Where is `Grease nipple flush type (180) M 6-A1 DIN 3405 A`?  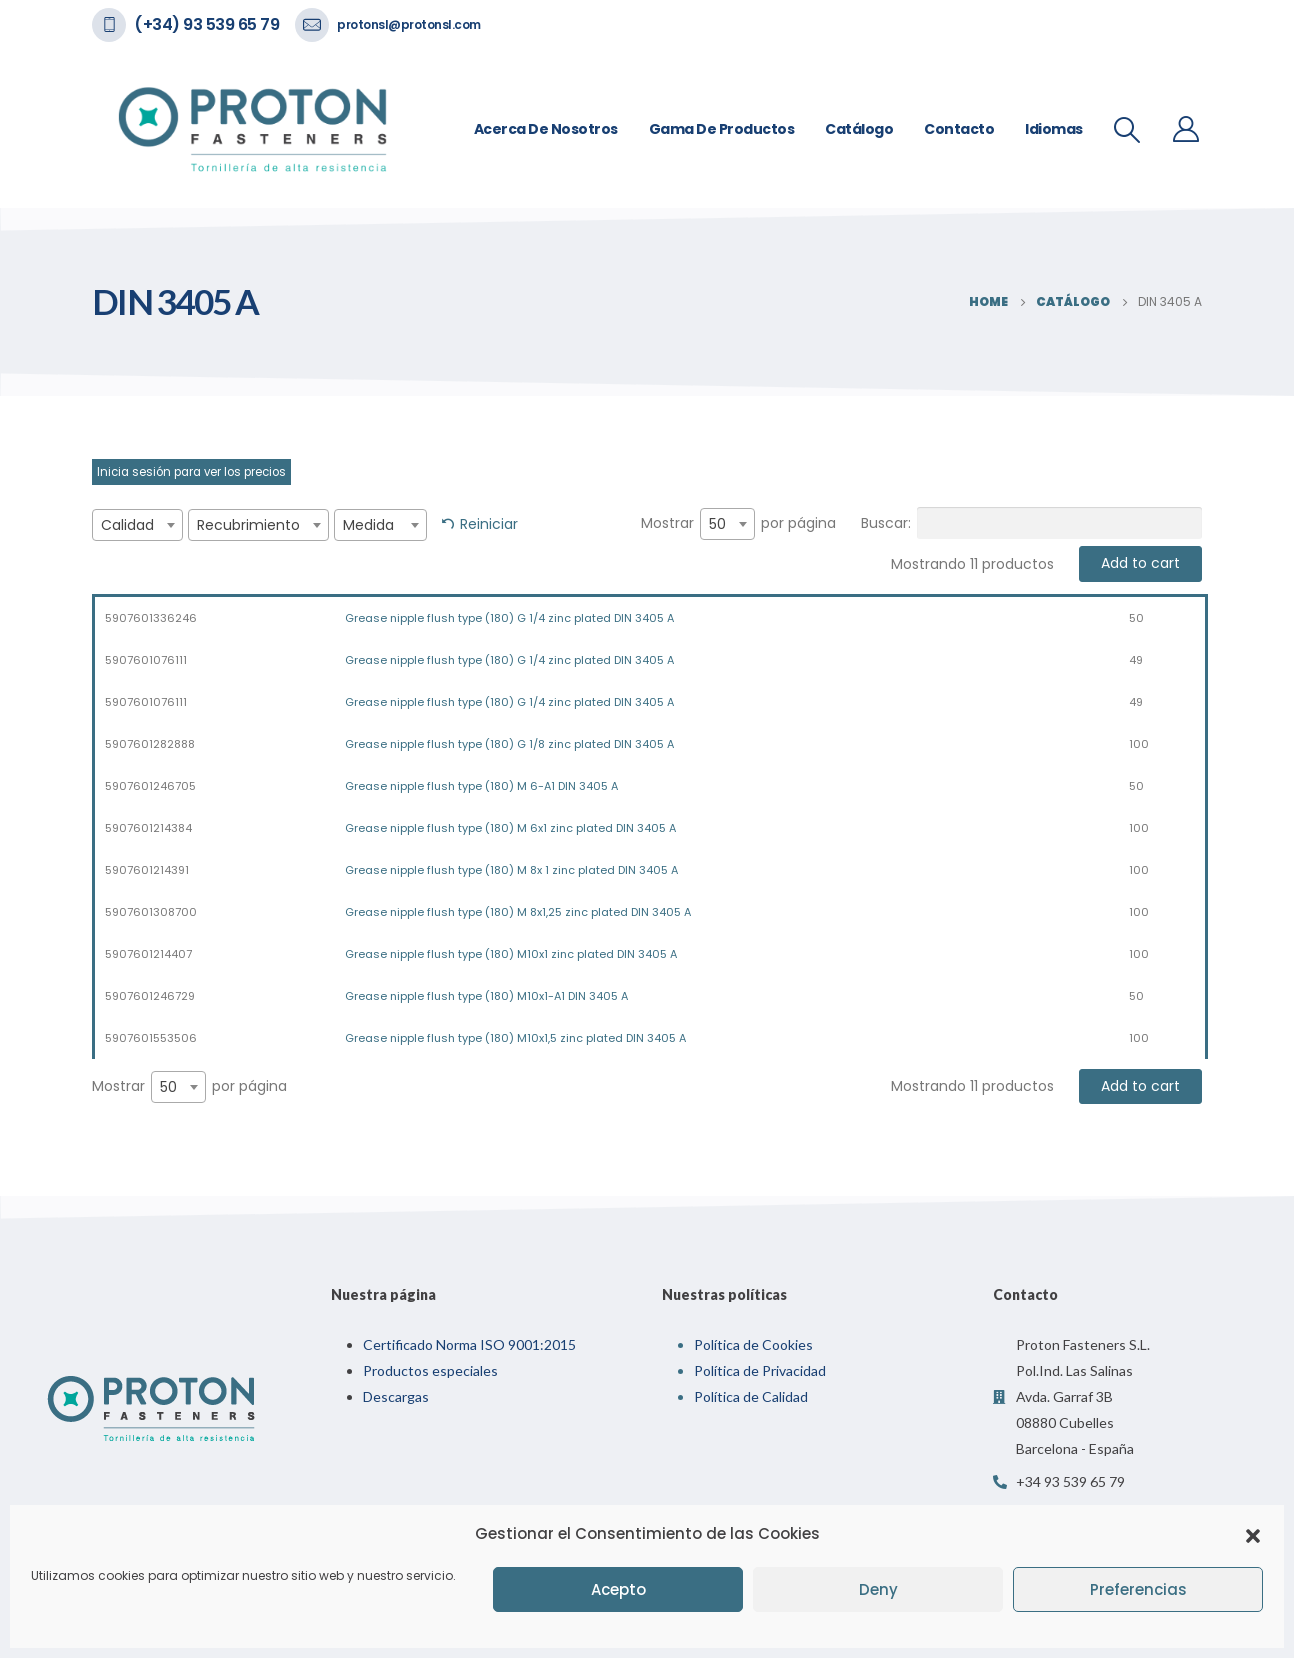 Grease nipple flush type (180) M 6-A1 DIN 3405 A is located at coordinates (481, 786).